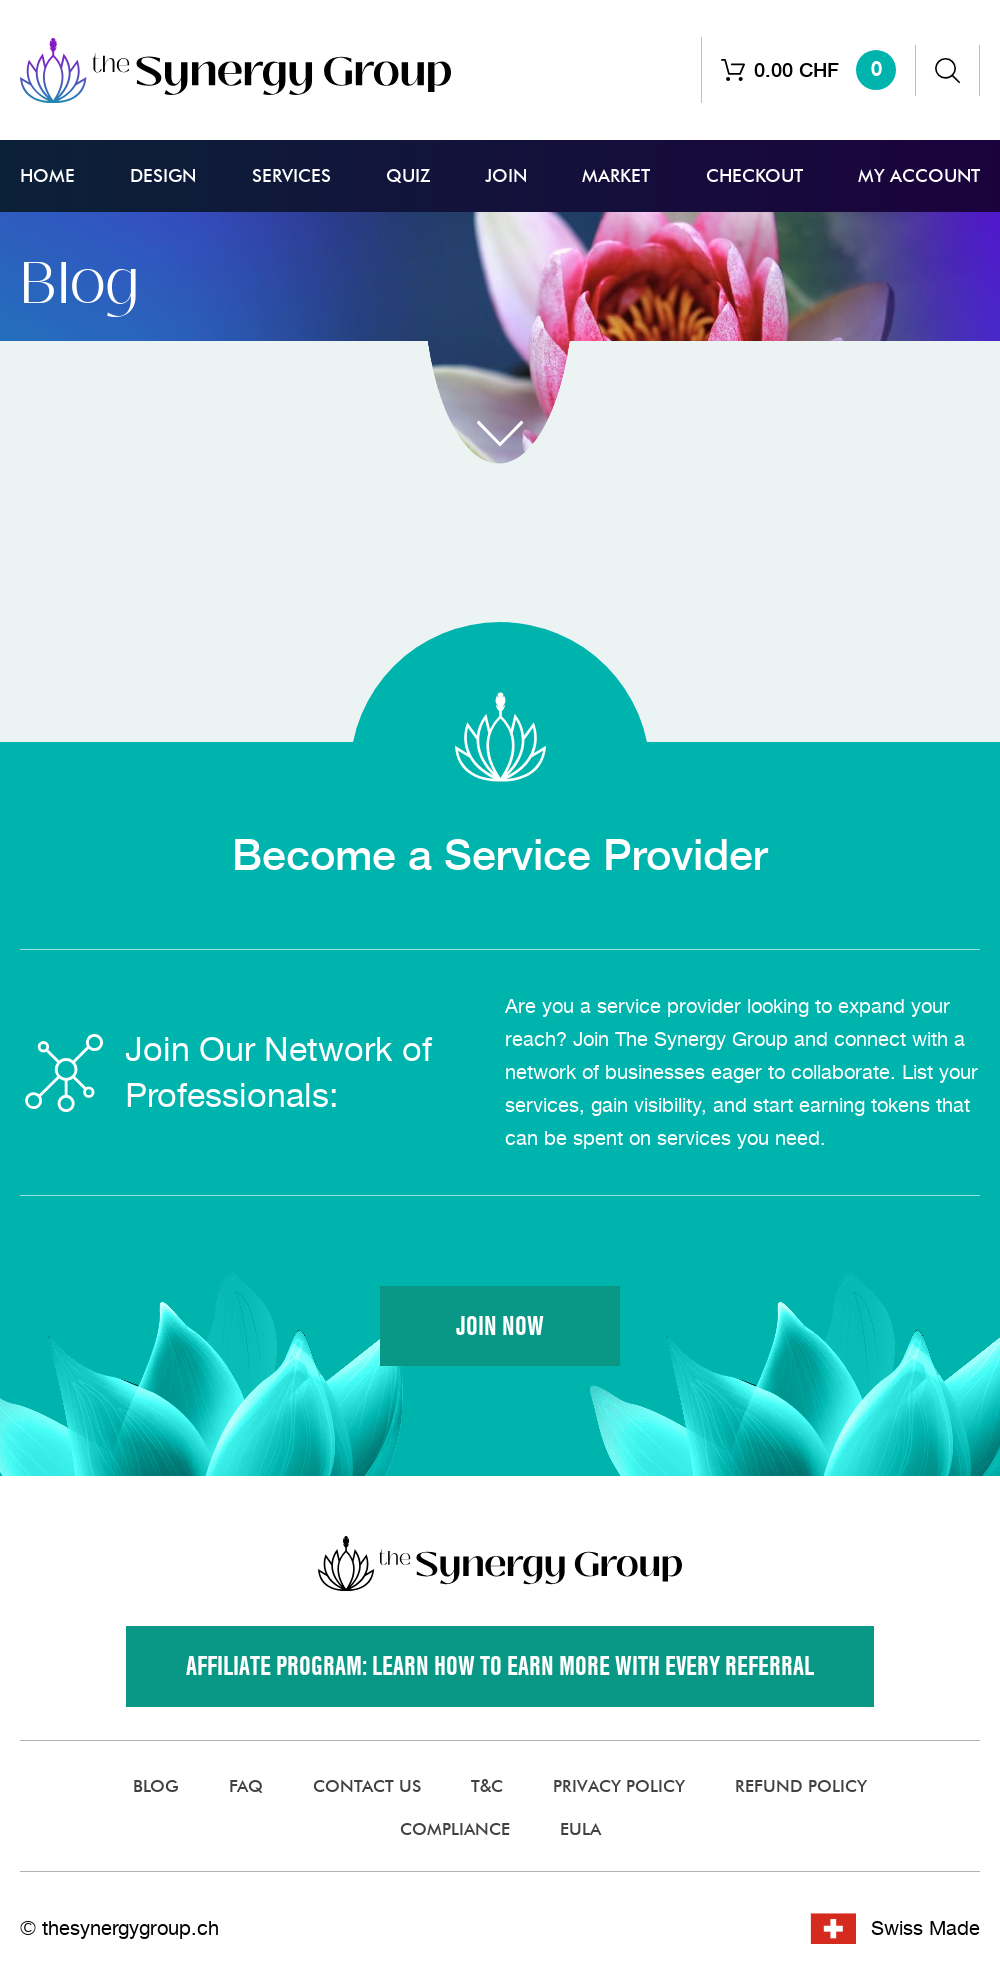 The height and width of the screenshot is (1987, 1000). I want to click on Privacy Policy, so click(619, 1787).